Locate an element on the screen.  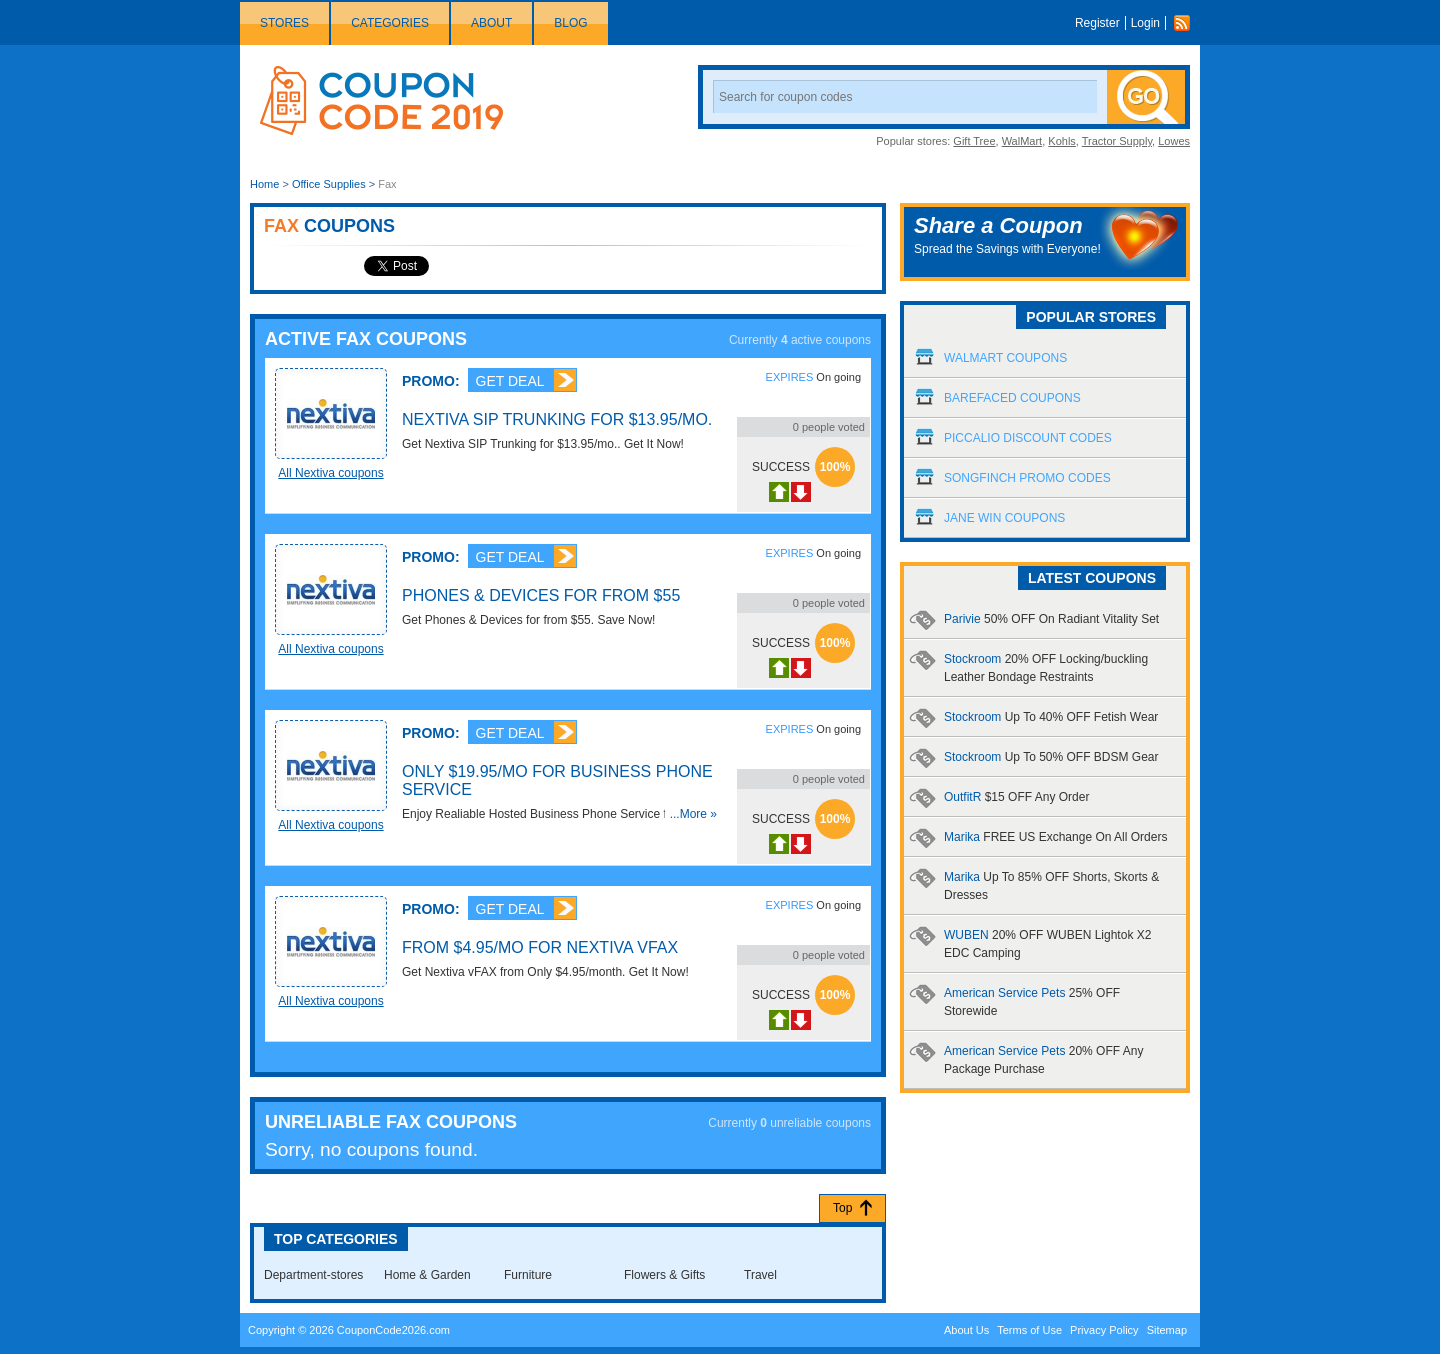
Home & Garden is located at coordinates (427, 1275).